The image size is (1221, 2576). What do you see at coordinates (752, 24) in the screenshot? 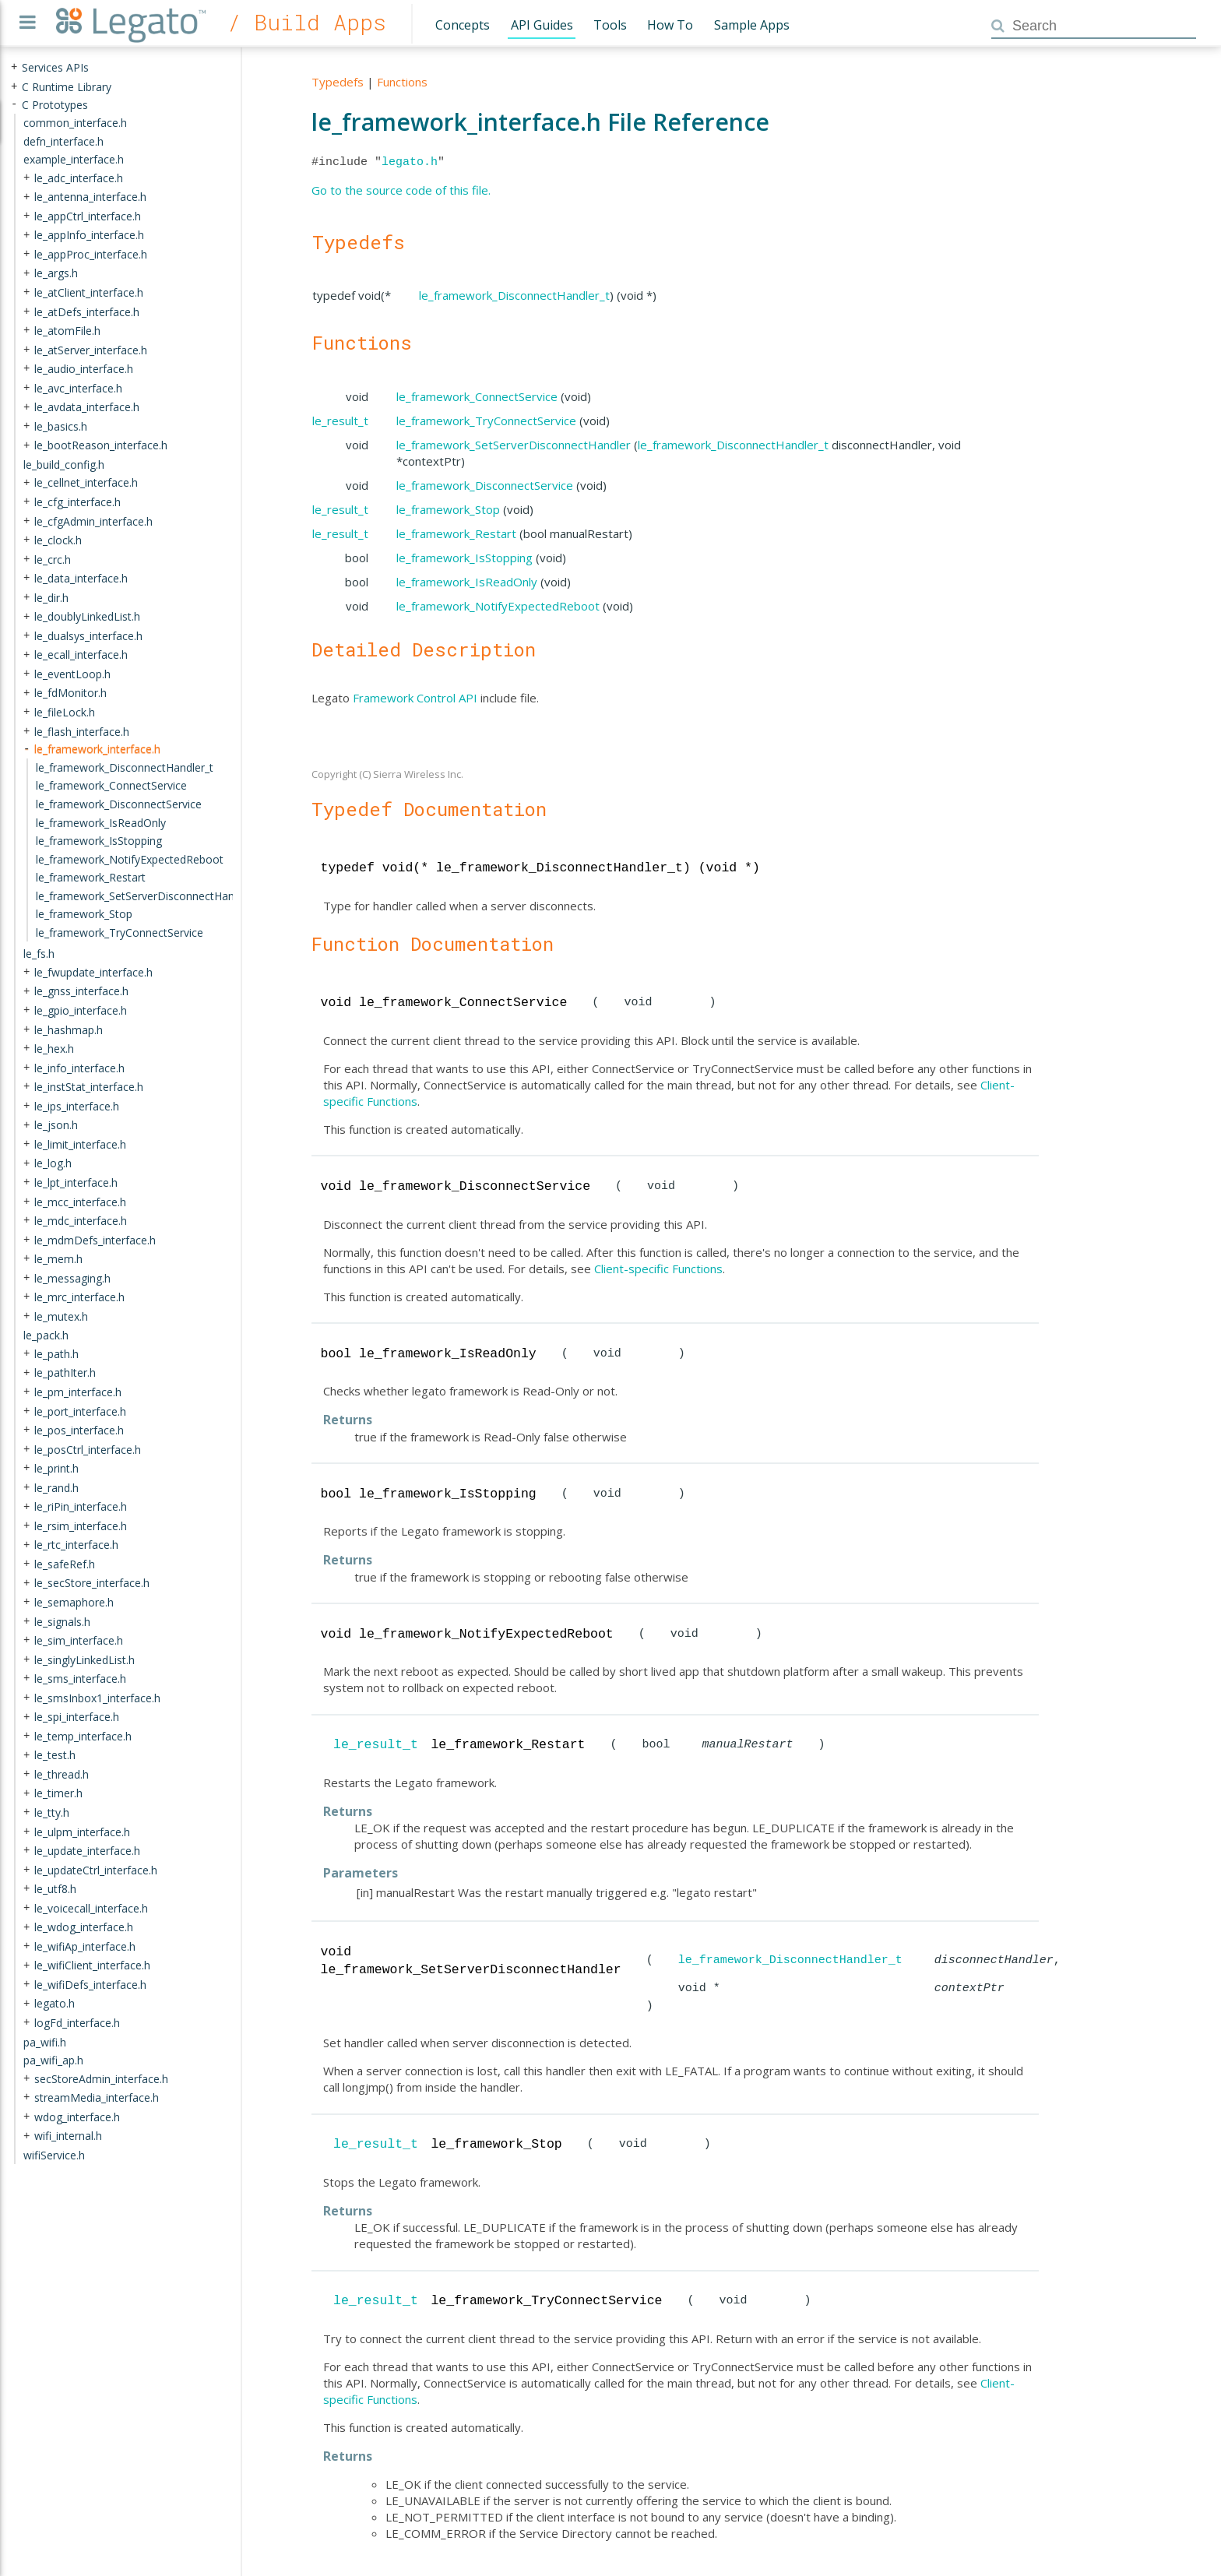
I see `Sample Apps` at bounding box center [752, 24].